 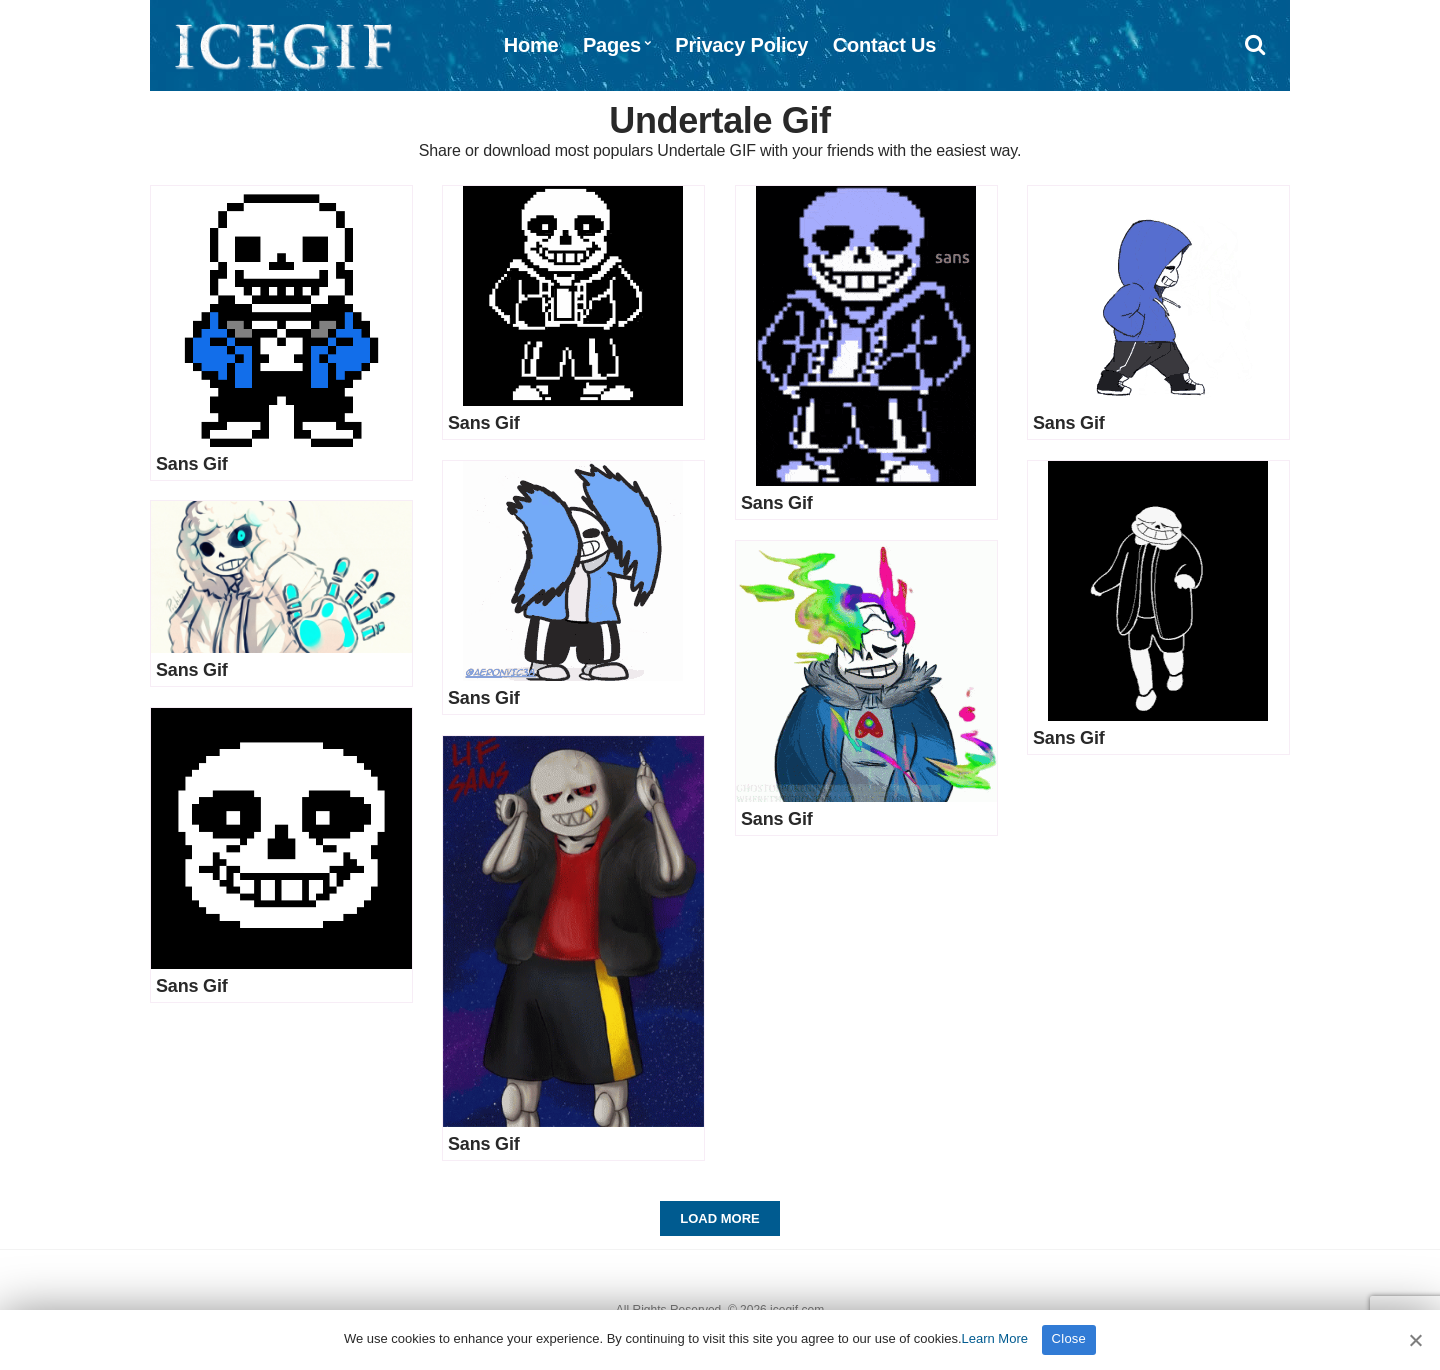 I want to click on Contact Us, so click(x=885, y=45).